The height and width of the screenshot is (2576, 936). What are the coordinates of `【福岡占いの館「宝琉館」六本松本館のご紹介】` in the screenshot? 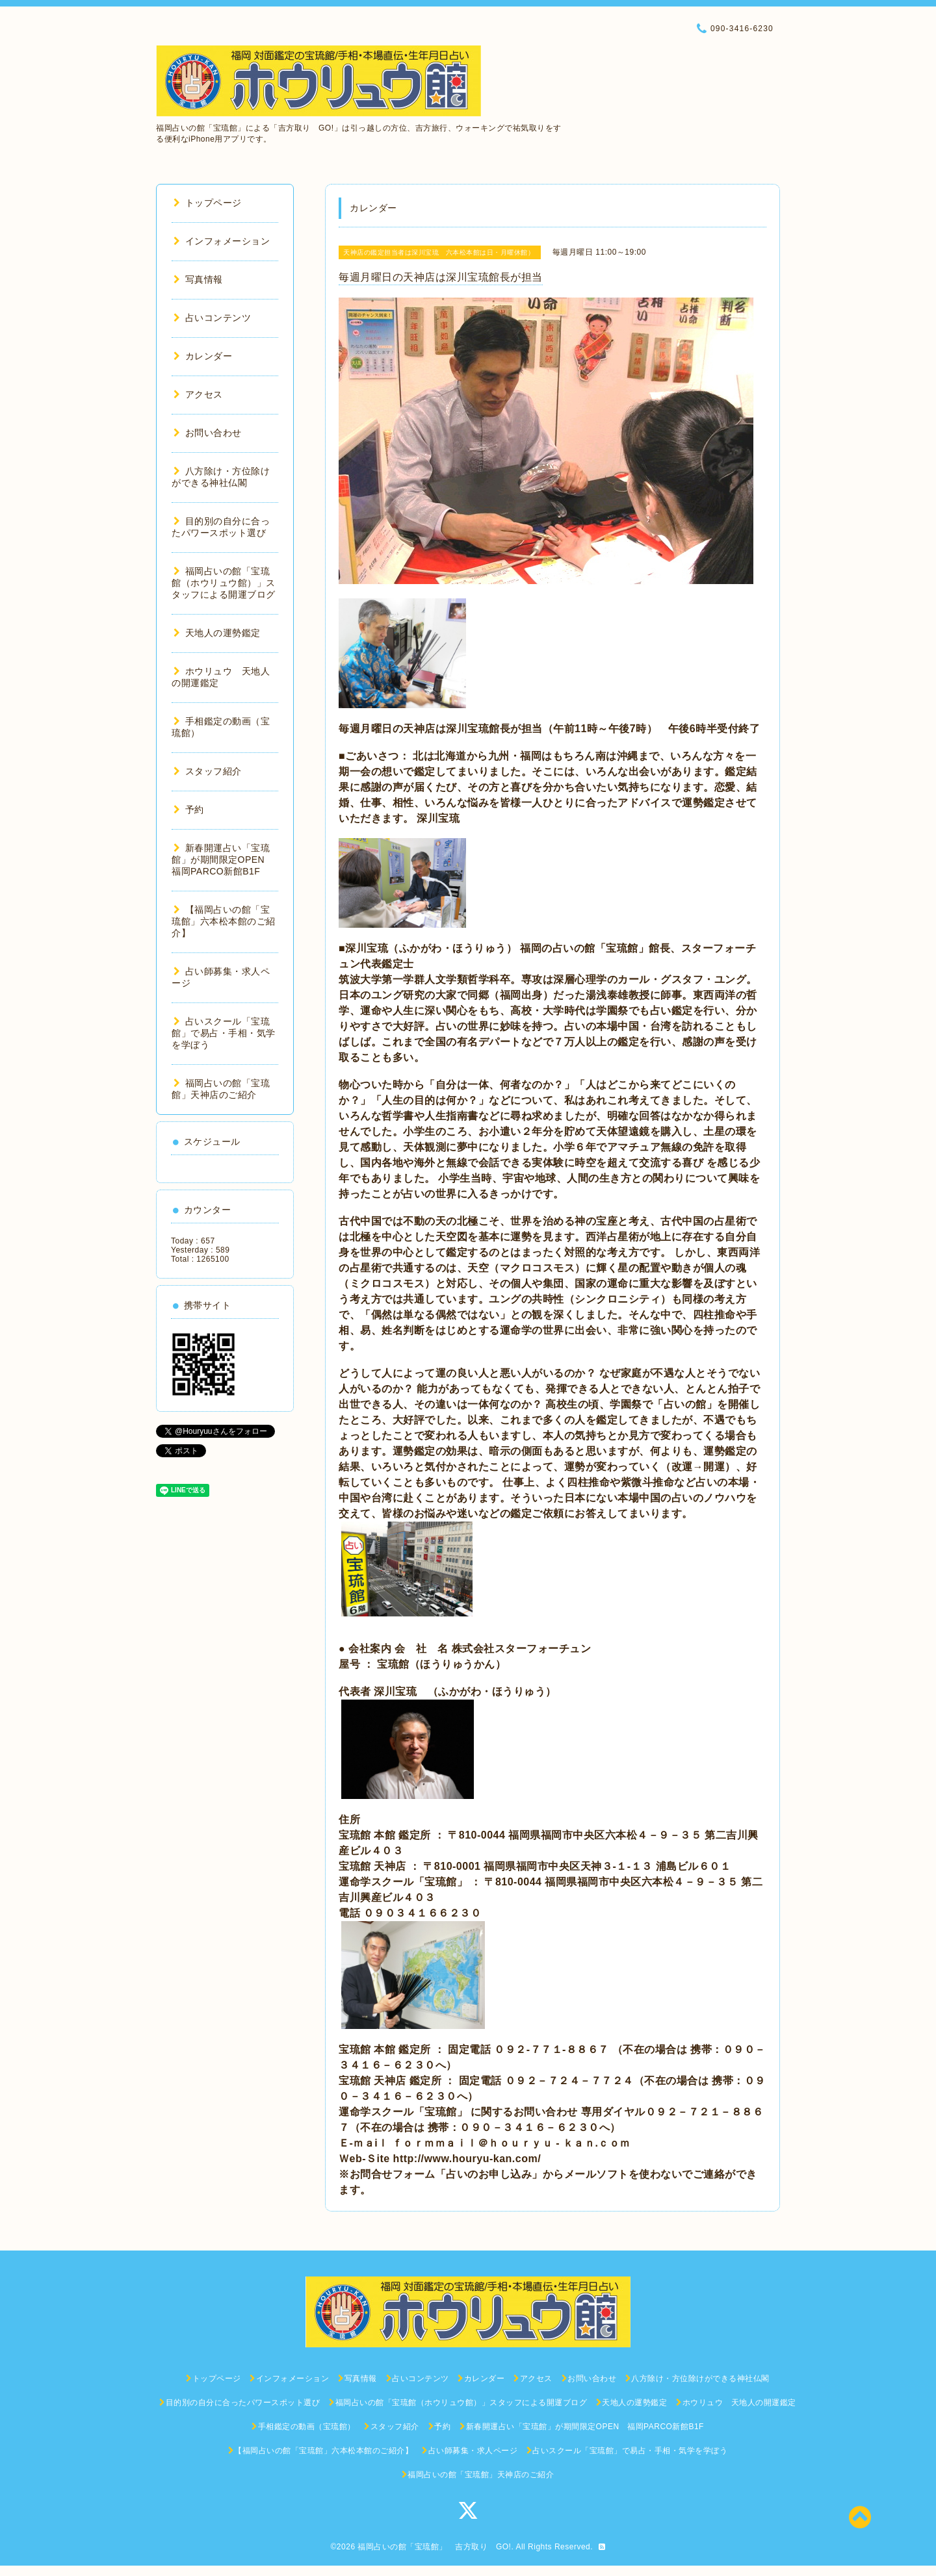 It's located at (224, 921).